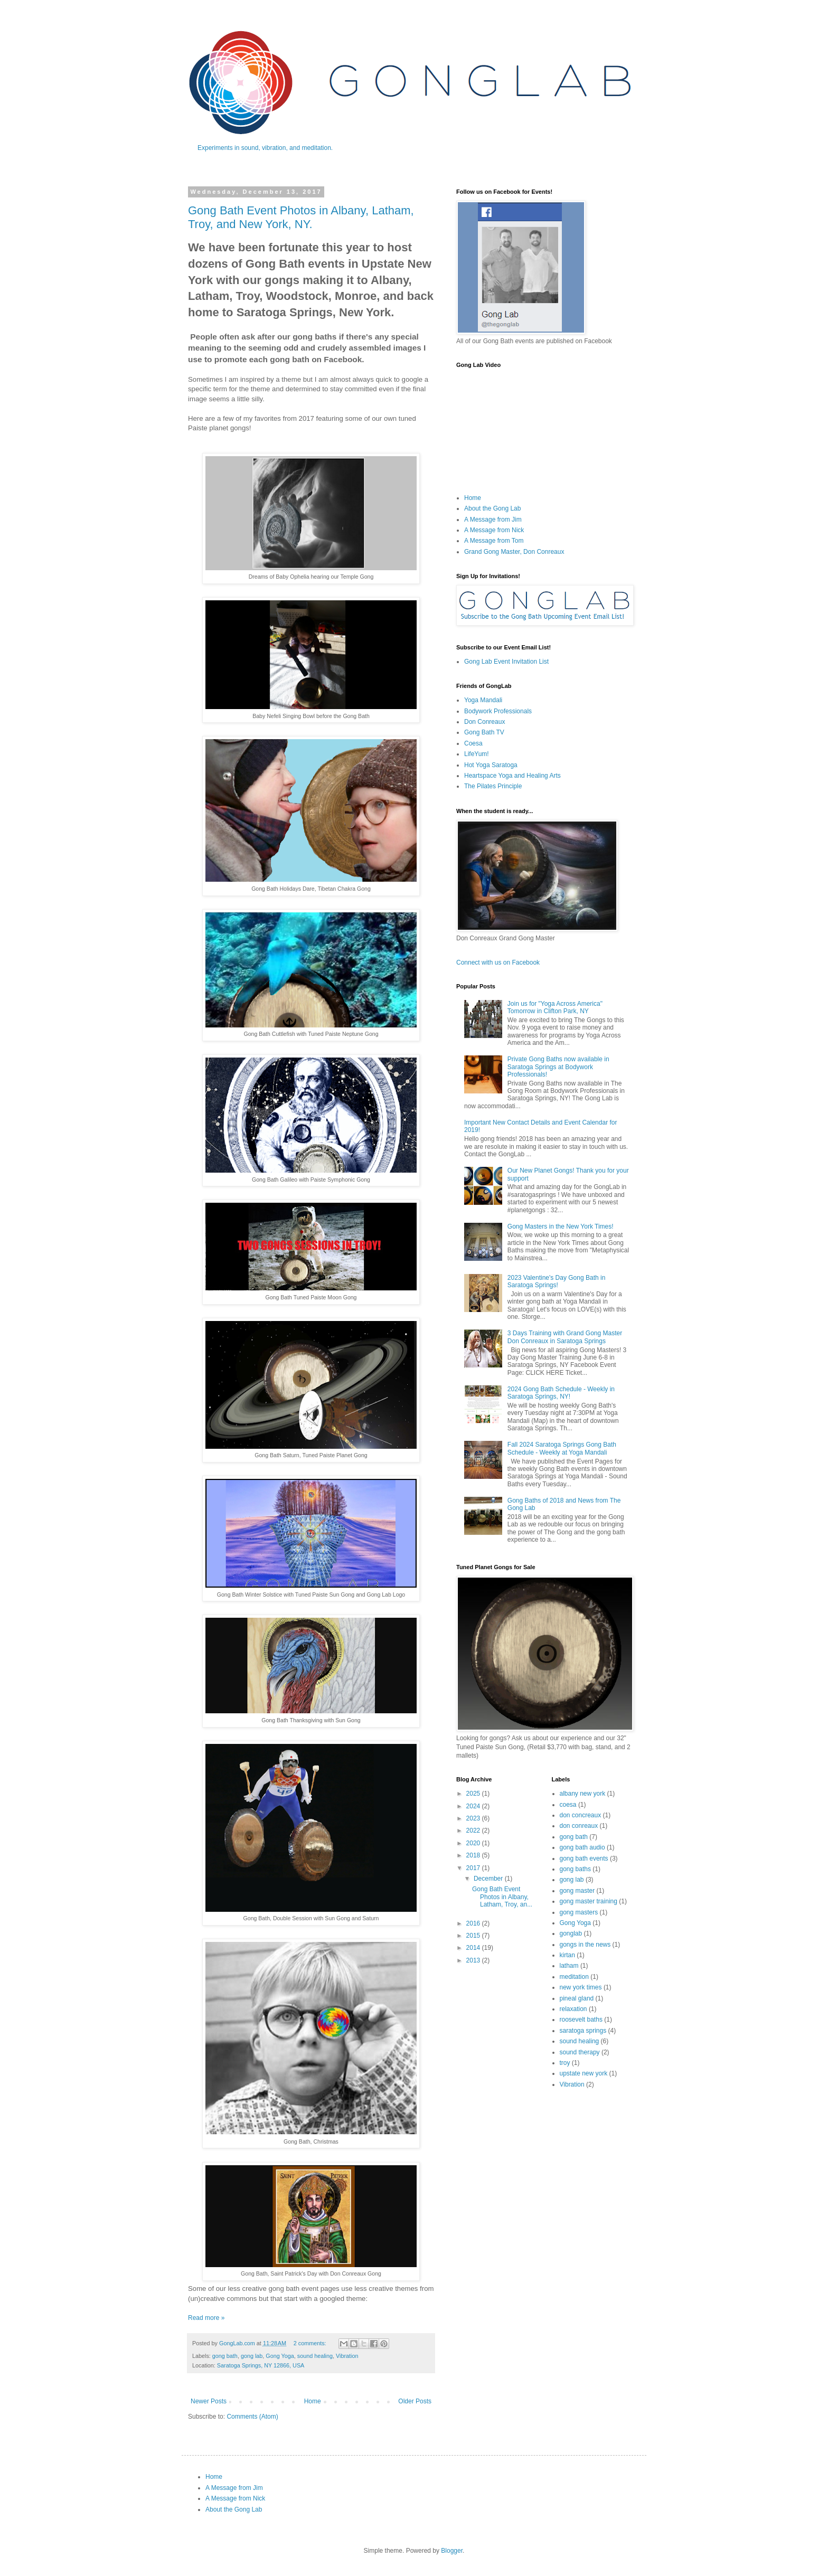 This screenshot has height=2576, width=828. I want to click on troy, so click(565, 2063).